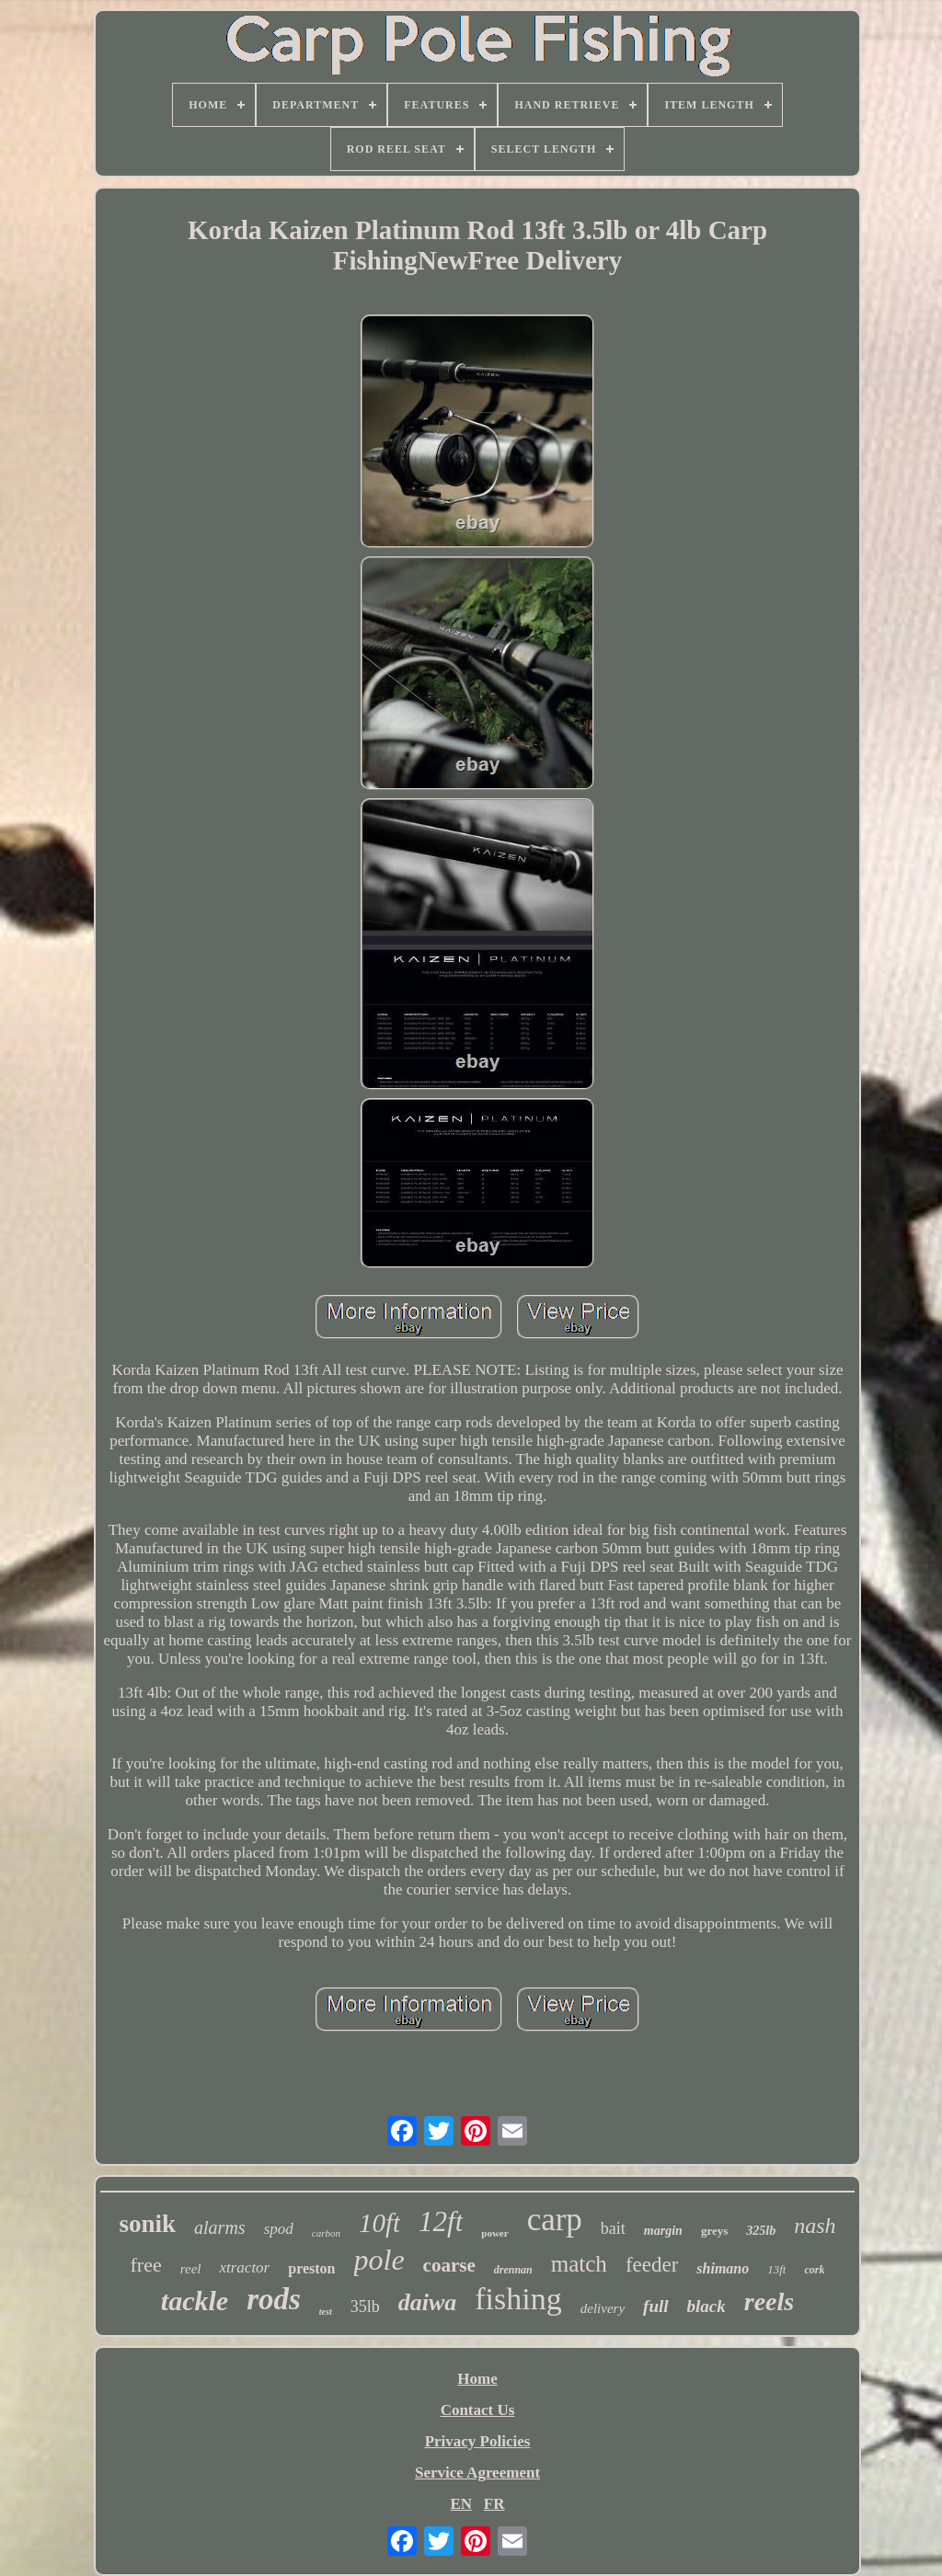 The image size is (942, 2576). Describe the element at coordinates (274, 2299) in the screenshot. I see `rods` at that location.